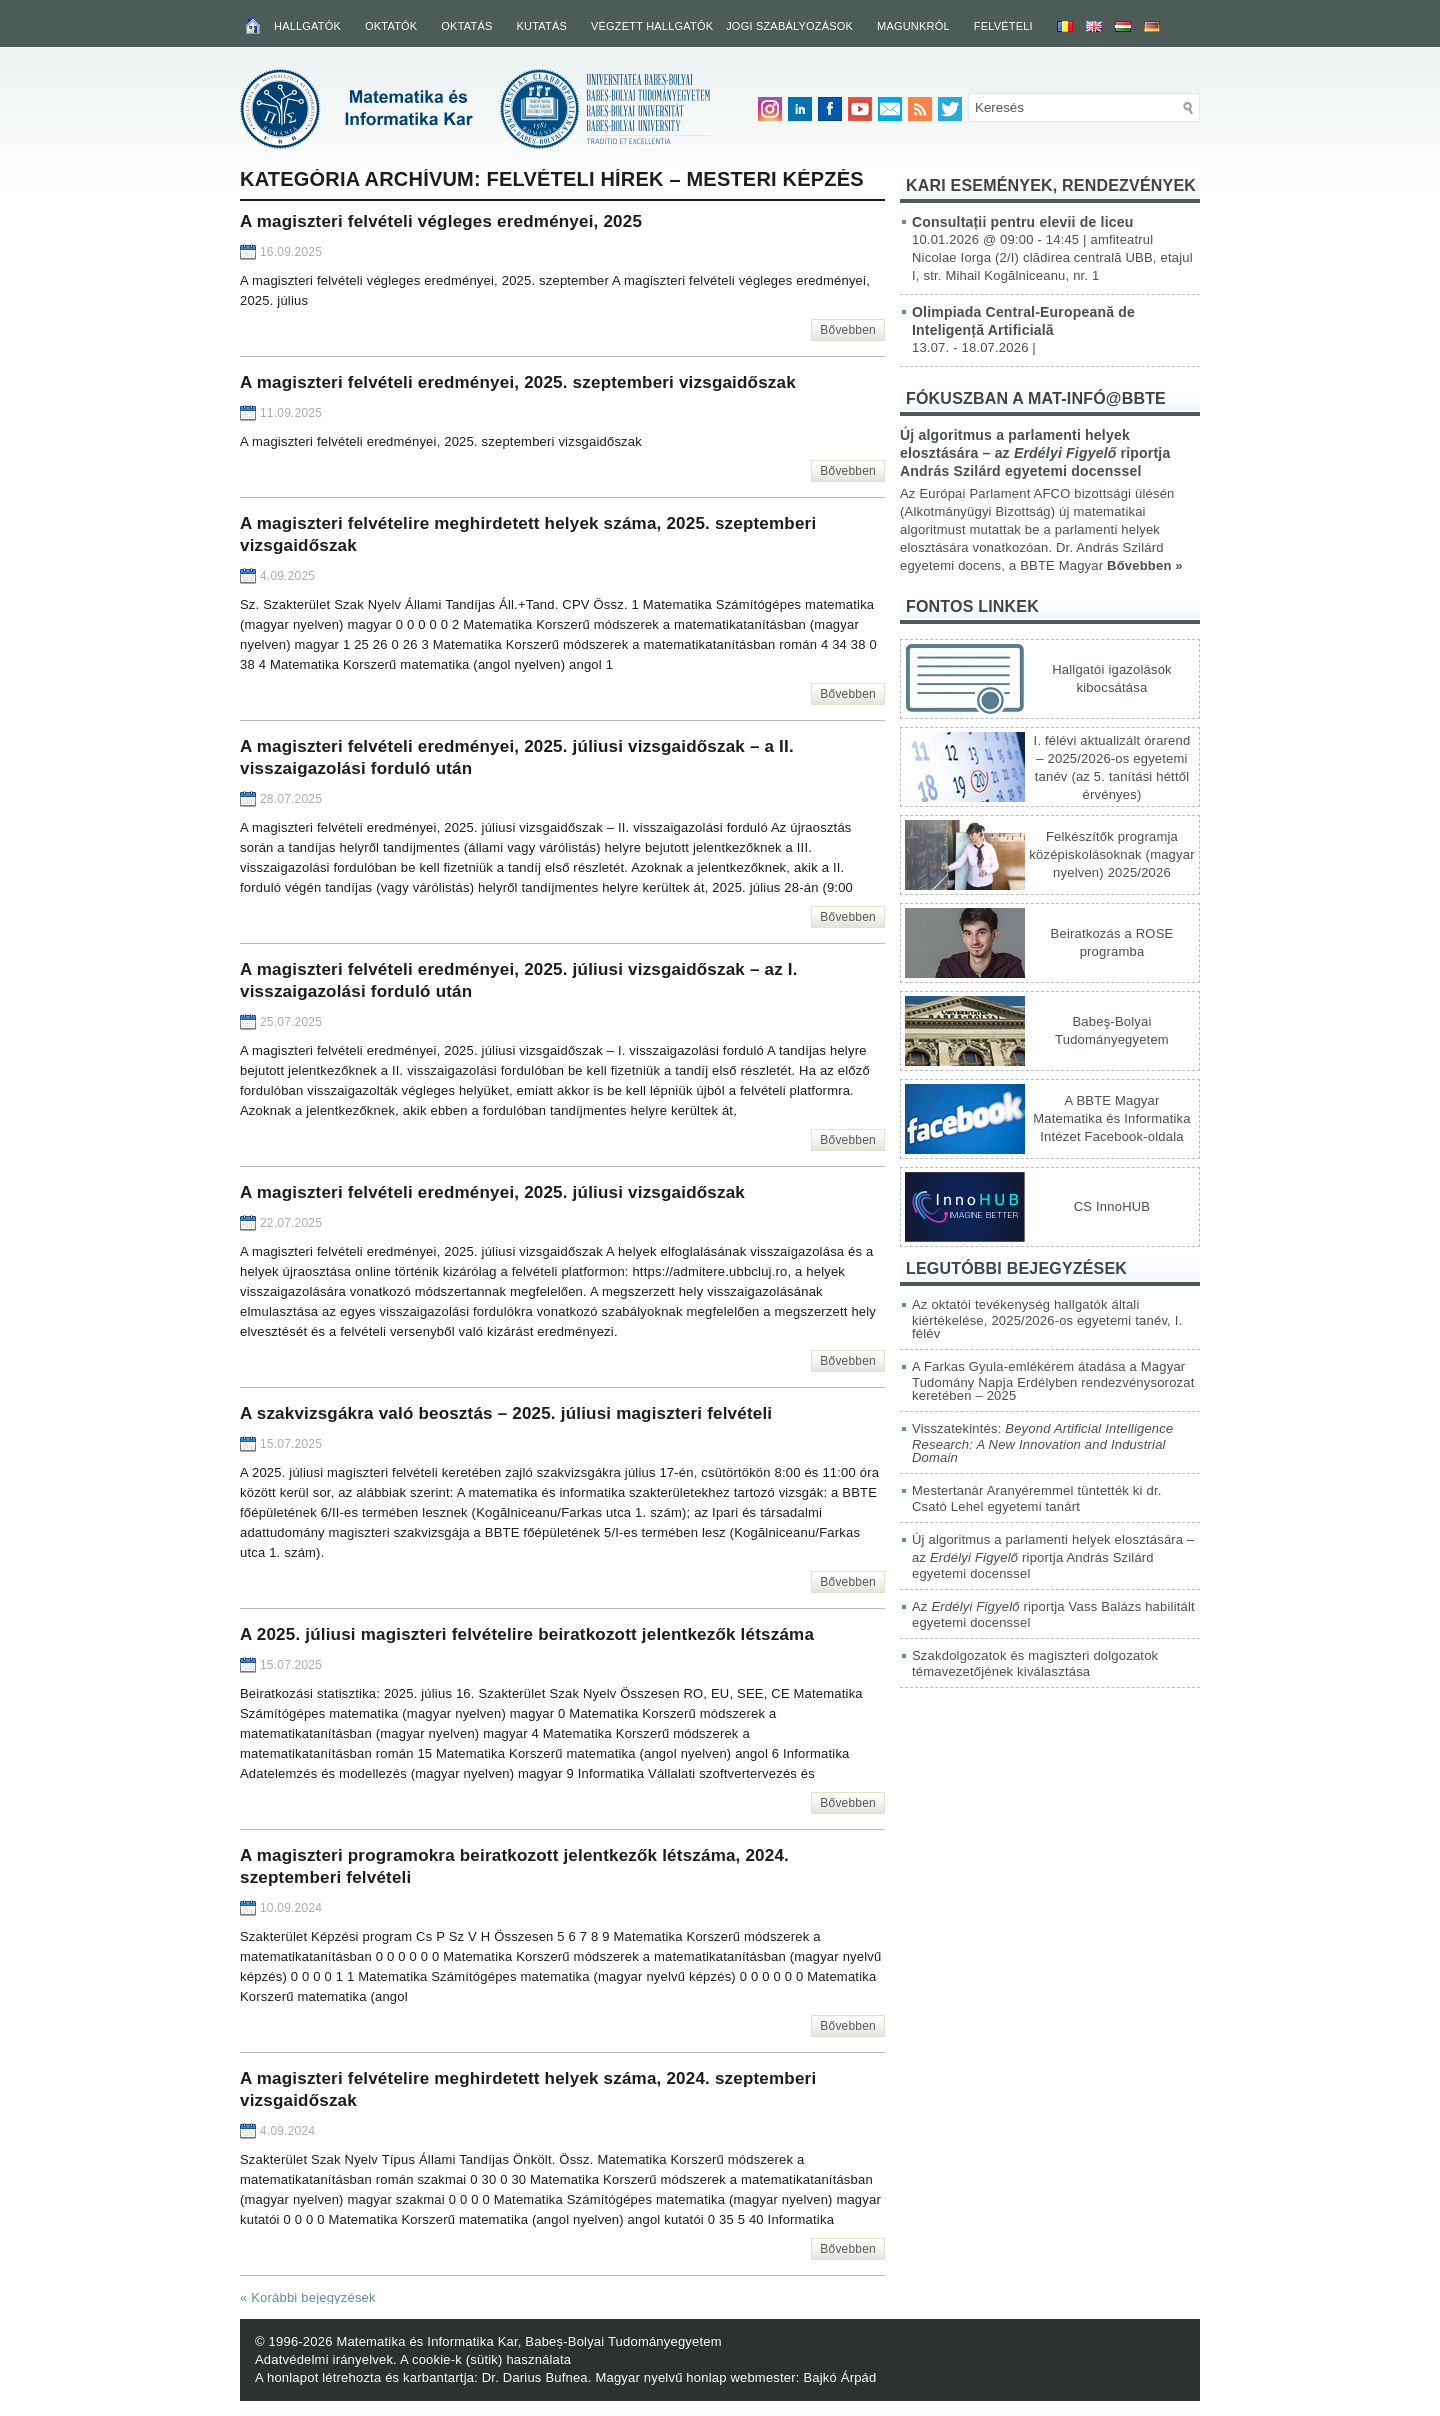 This screenshot has height=2416, width=1440. Describe the element at coordinates (1023, 222) in the screenshot. I see `Consultații pentru elevii de liceu` at that location.